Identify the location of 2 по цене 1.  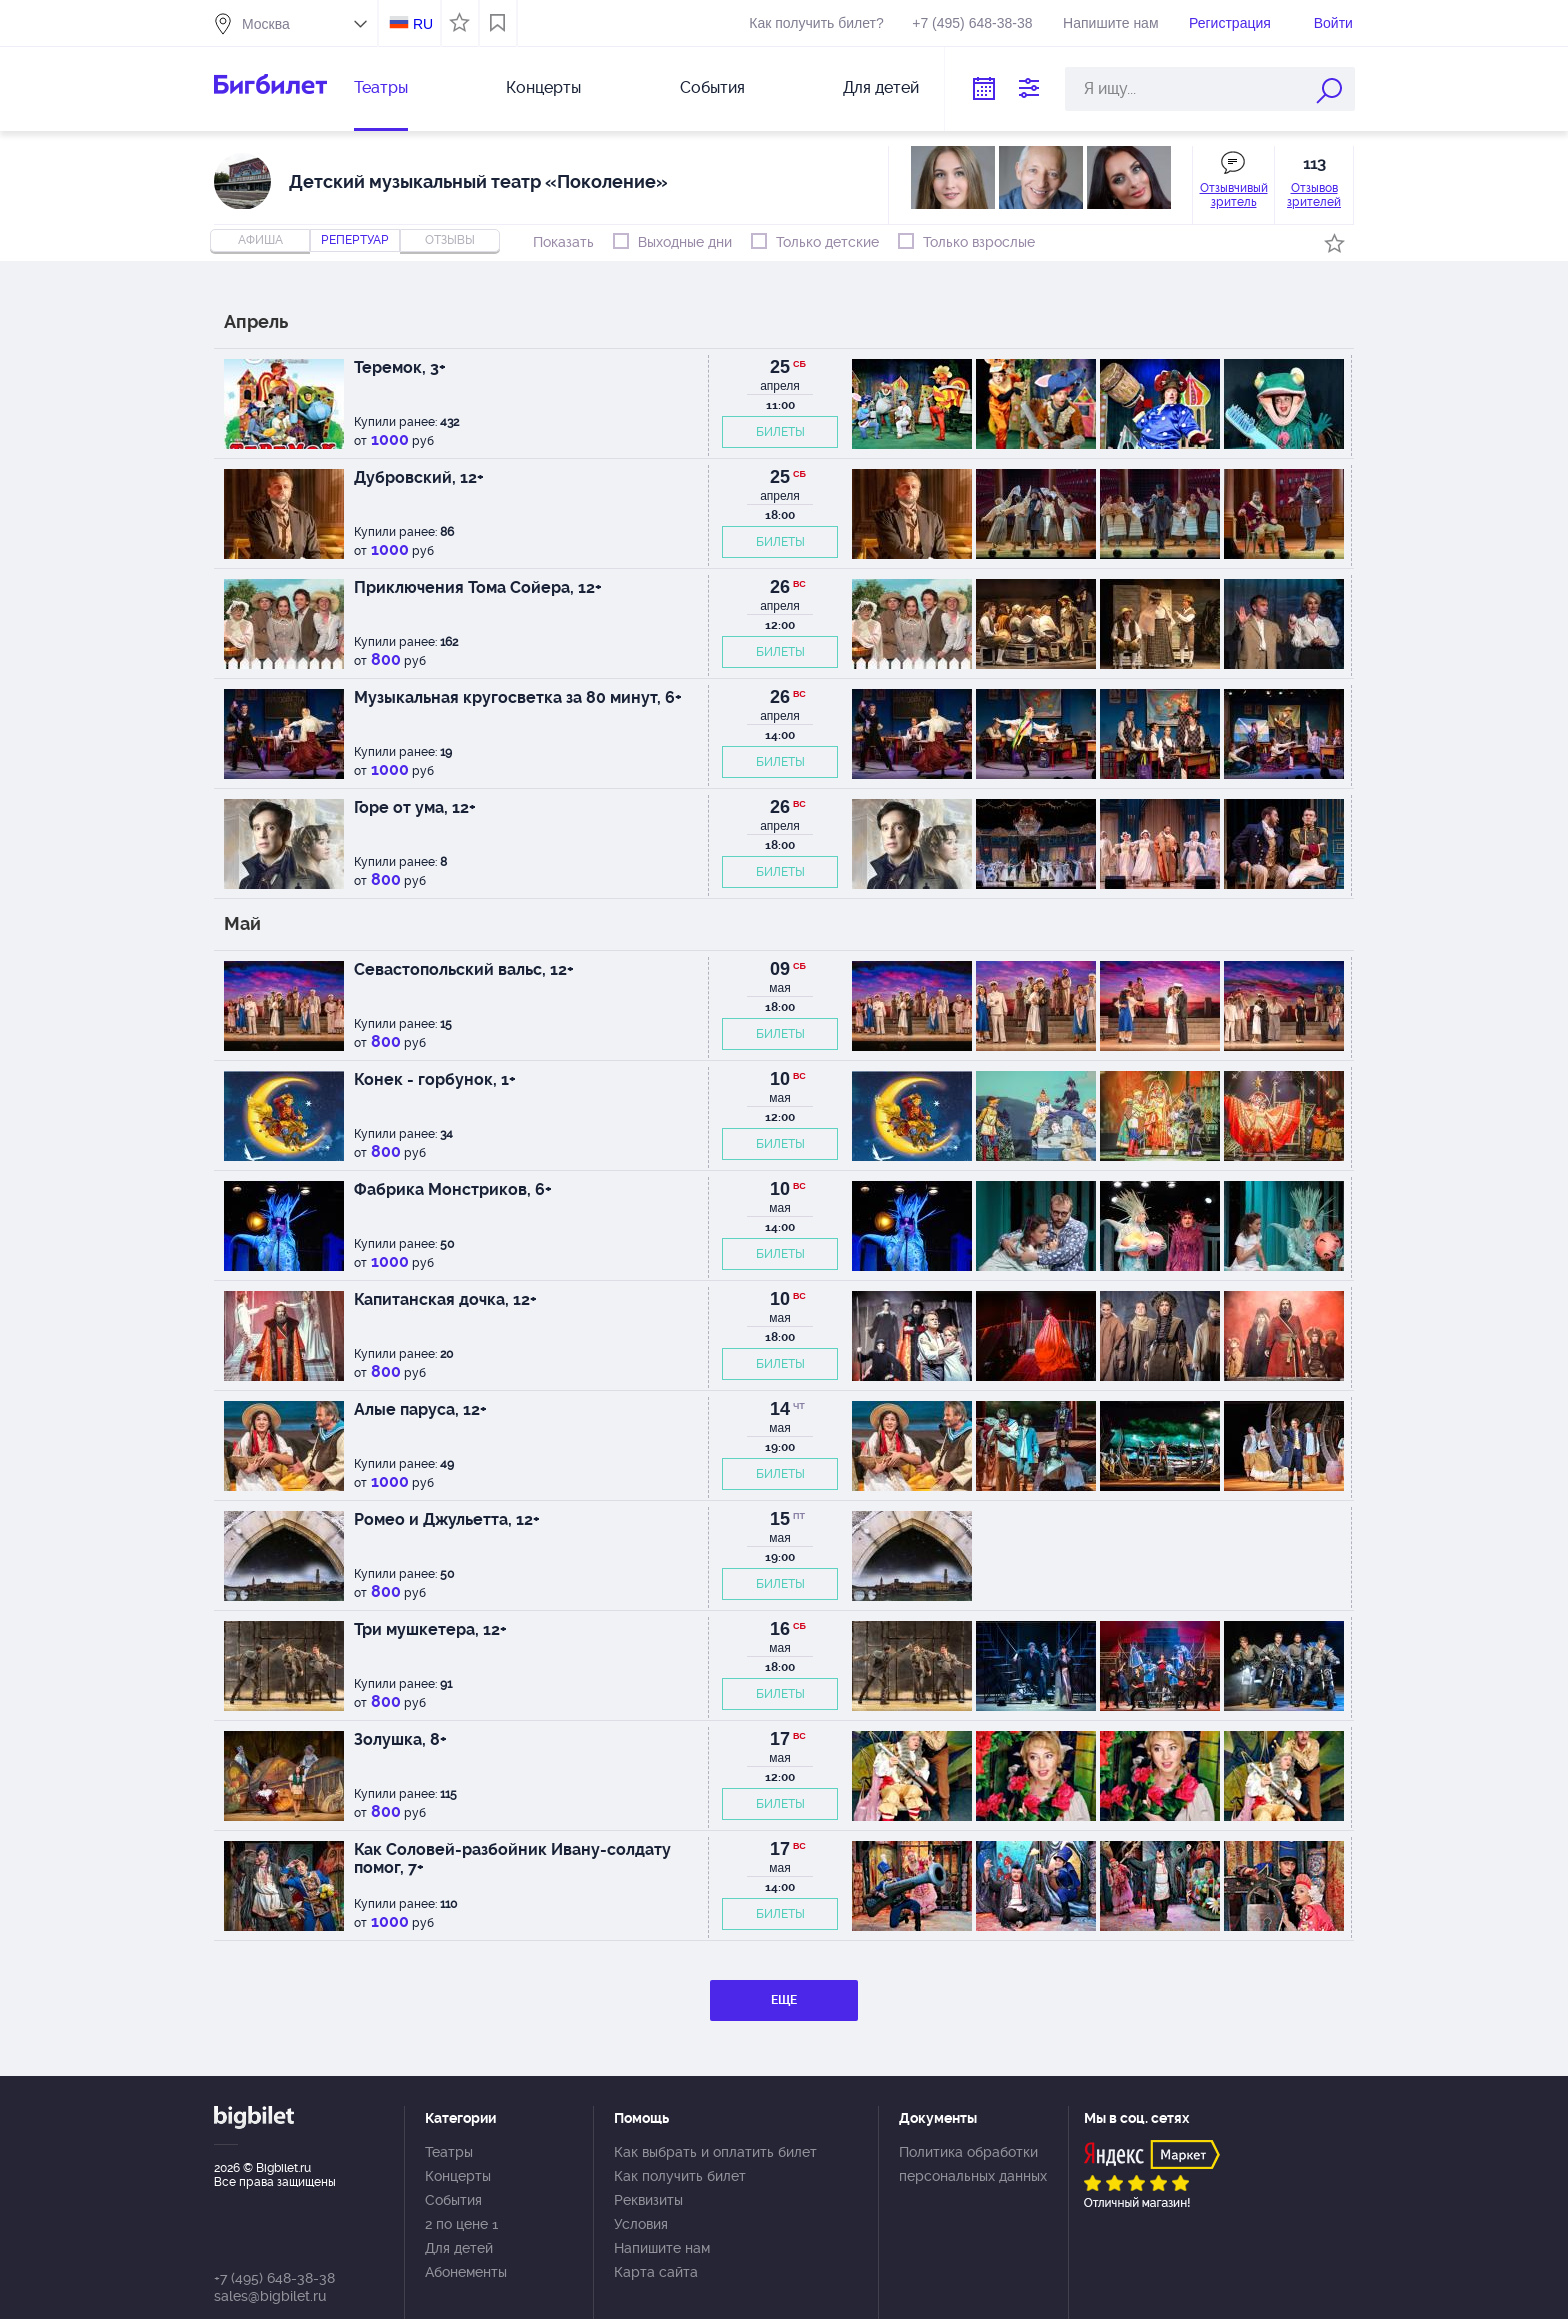
(461, 2224).